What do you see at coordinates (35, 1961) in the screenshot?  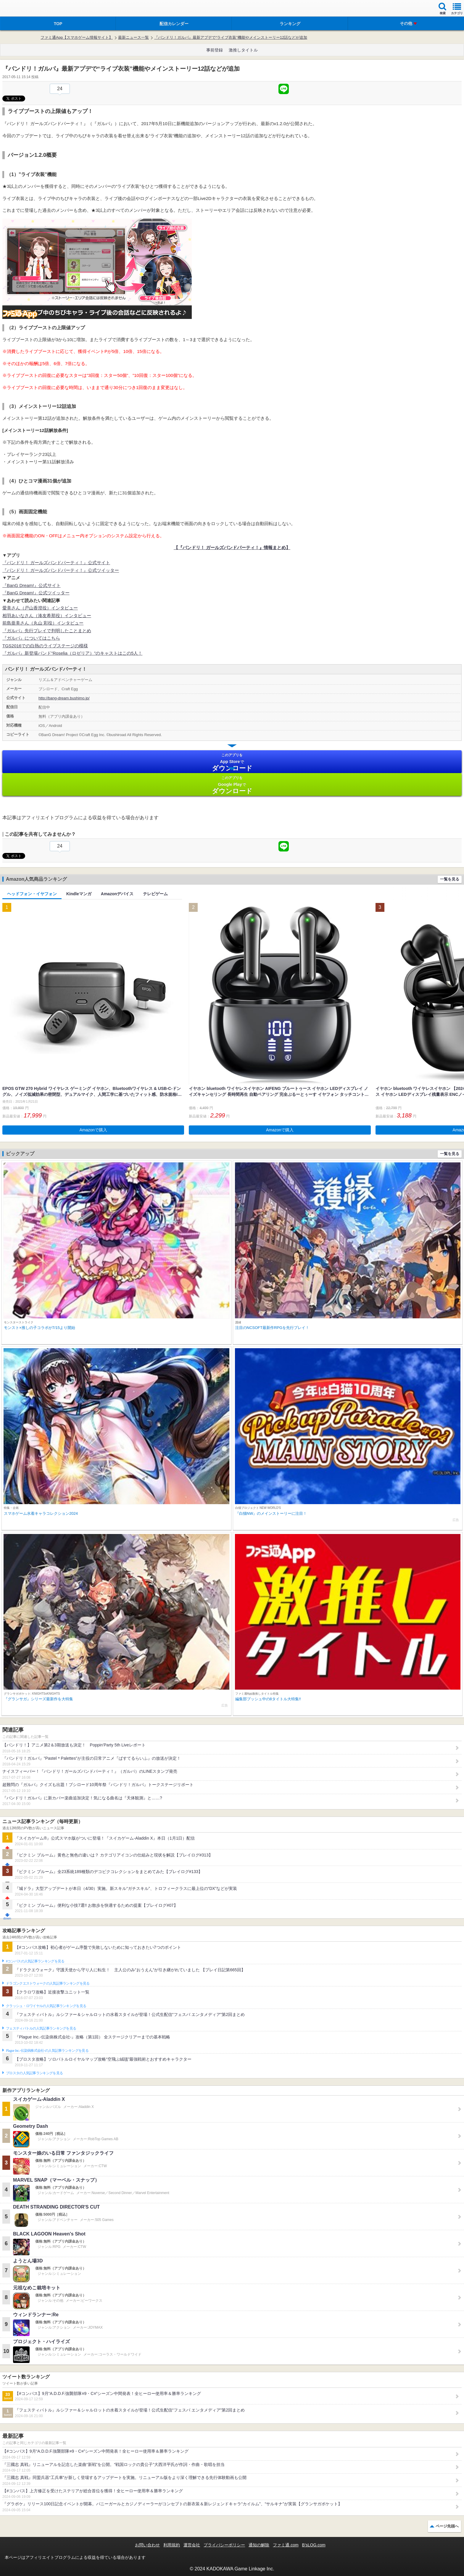 I see `#コンパスの人気記事ランキングを見る` at bounding box center [35, 1961].